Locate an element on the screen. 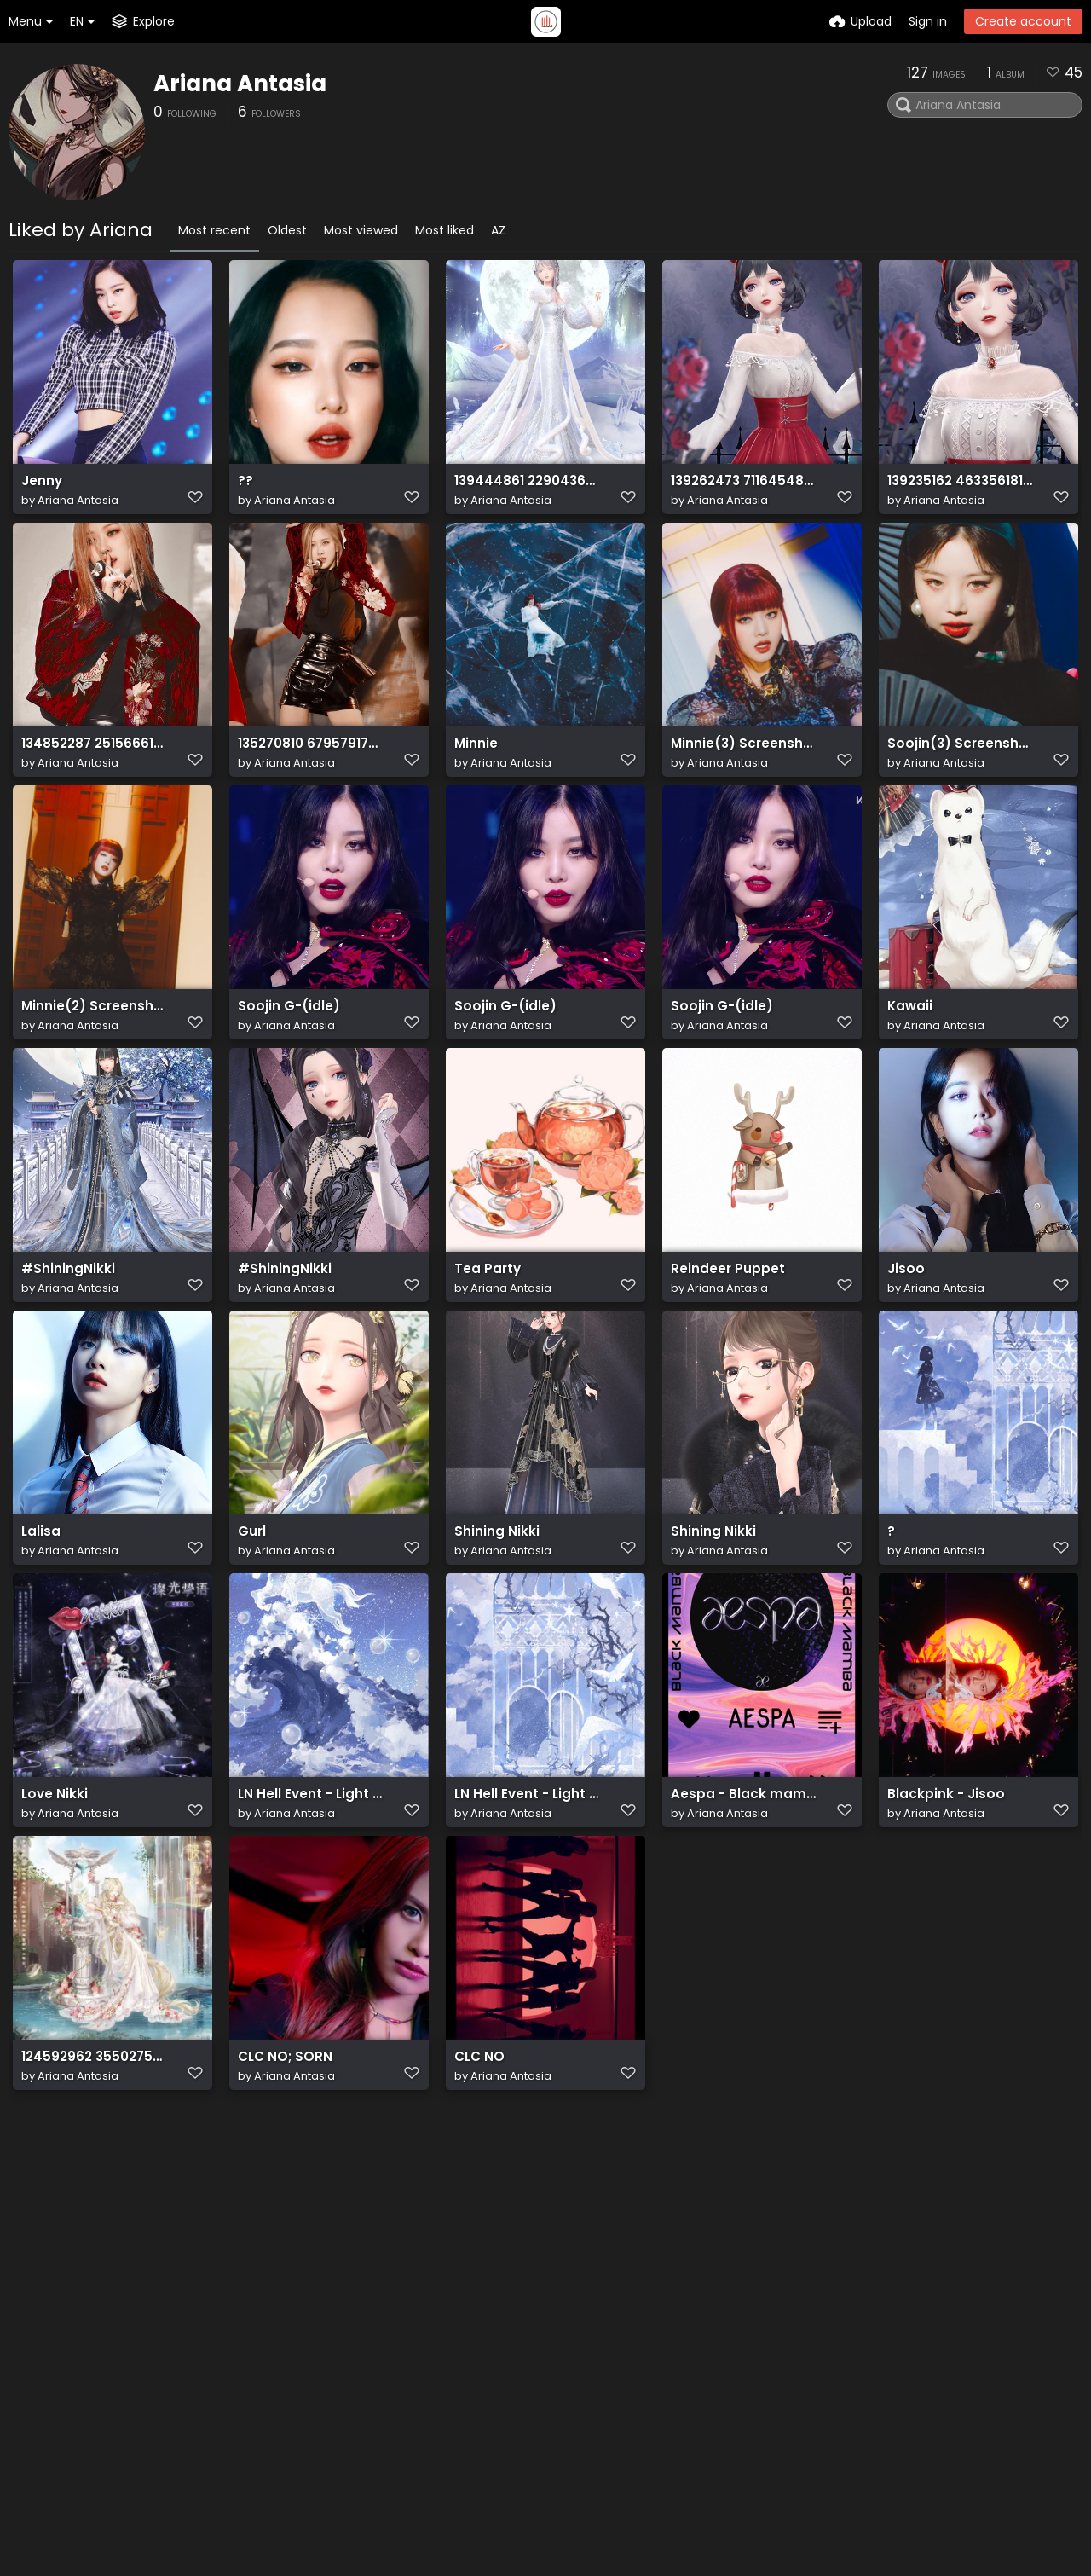  Kawaii is located at coordinates (908, 1052).